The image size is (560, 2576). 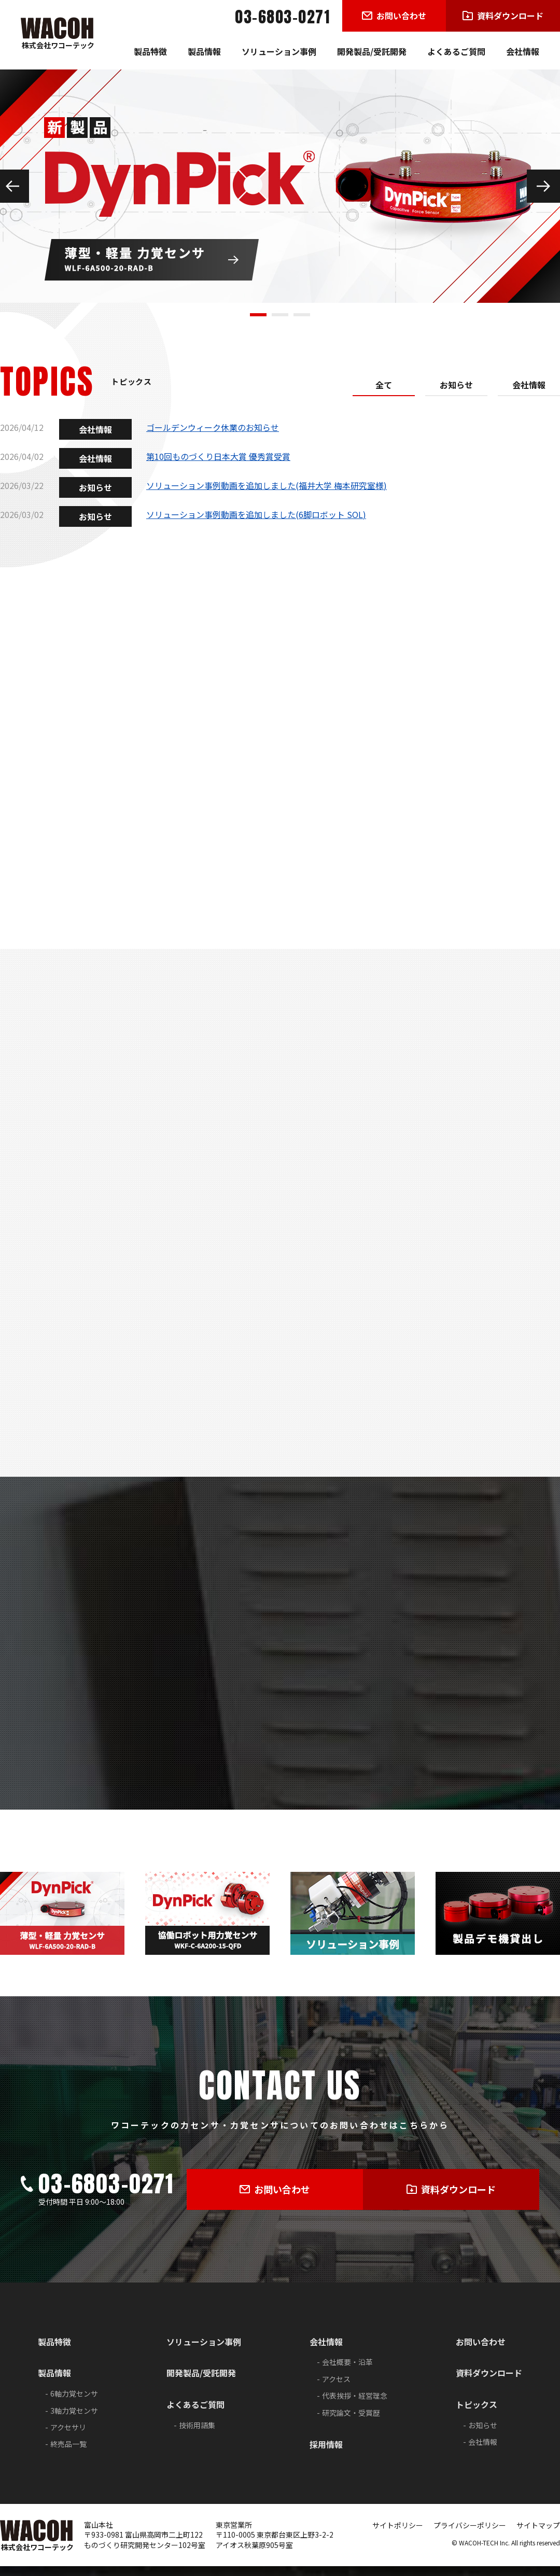 I want to click on 資料ダウンロード, so click(x=489, y=2383).